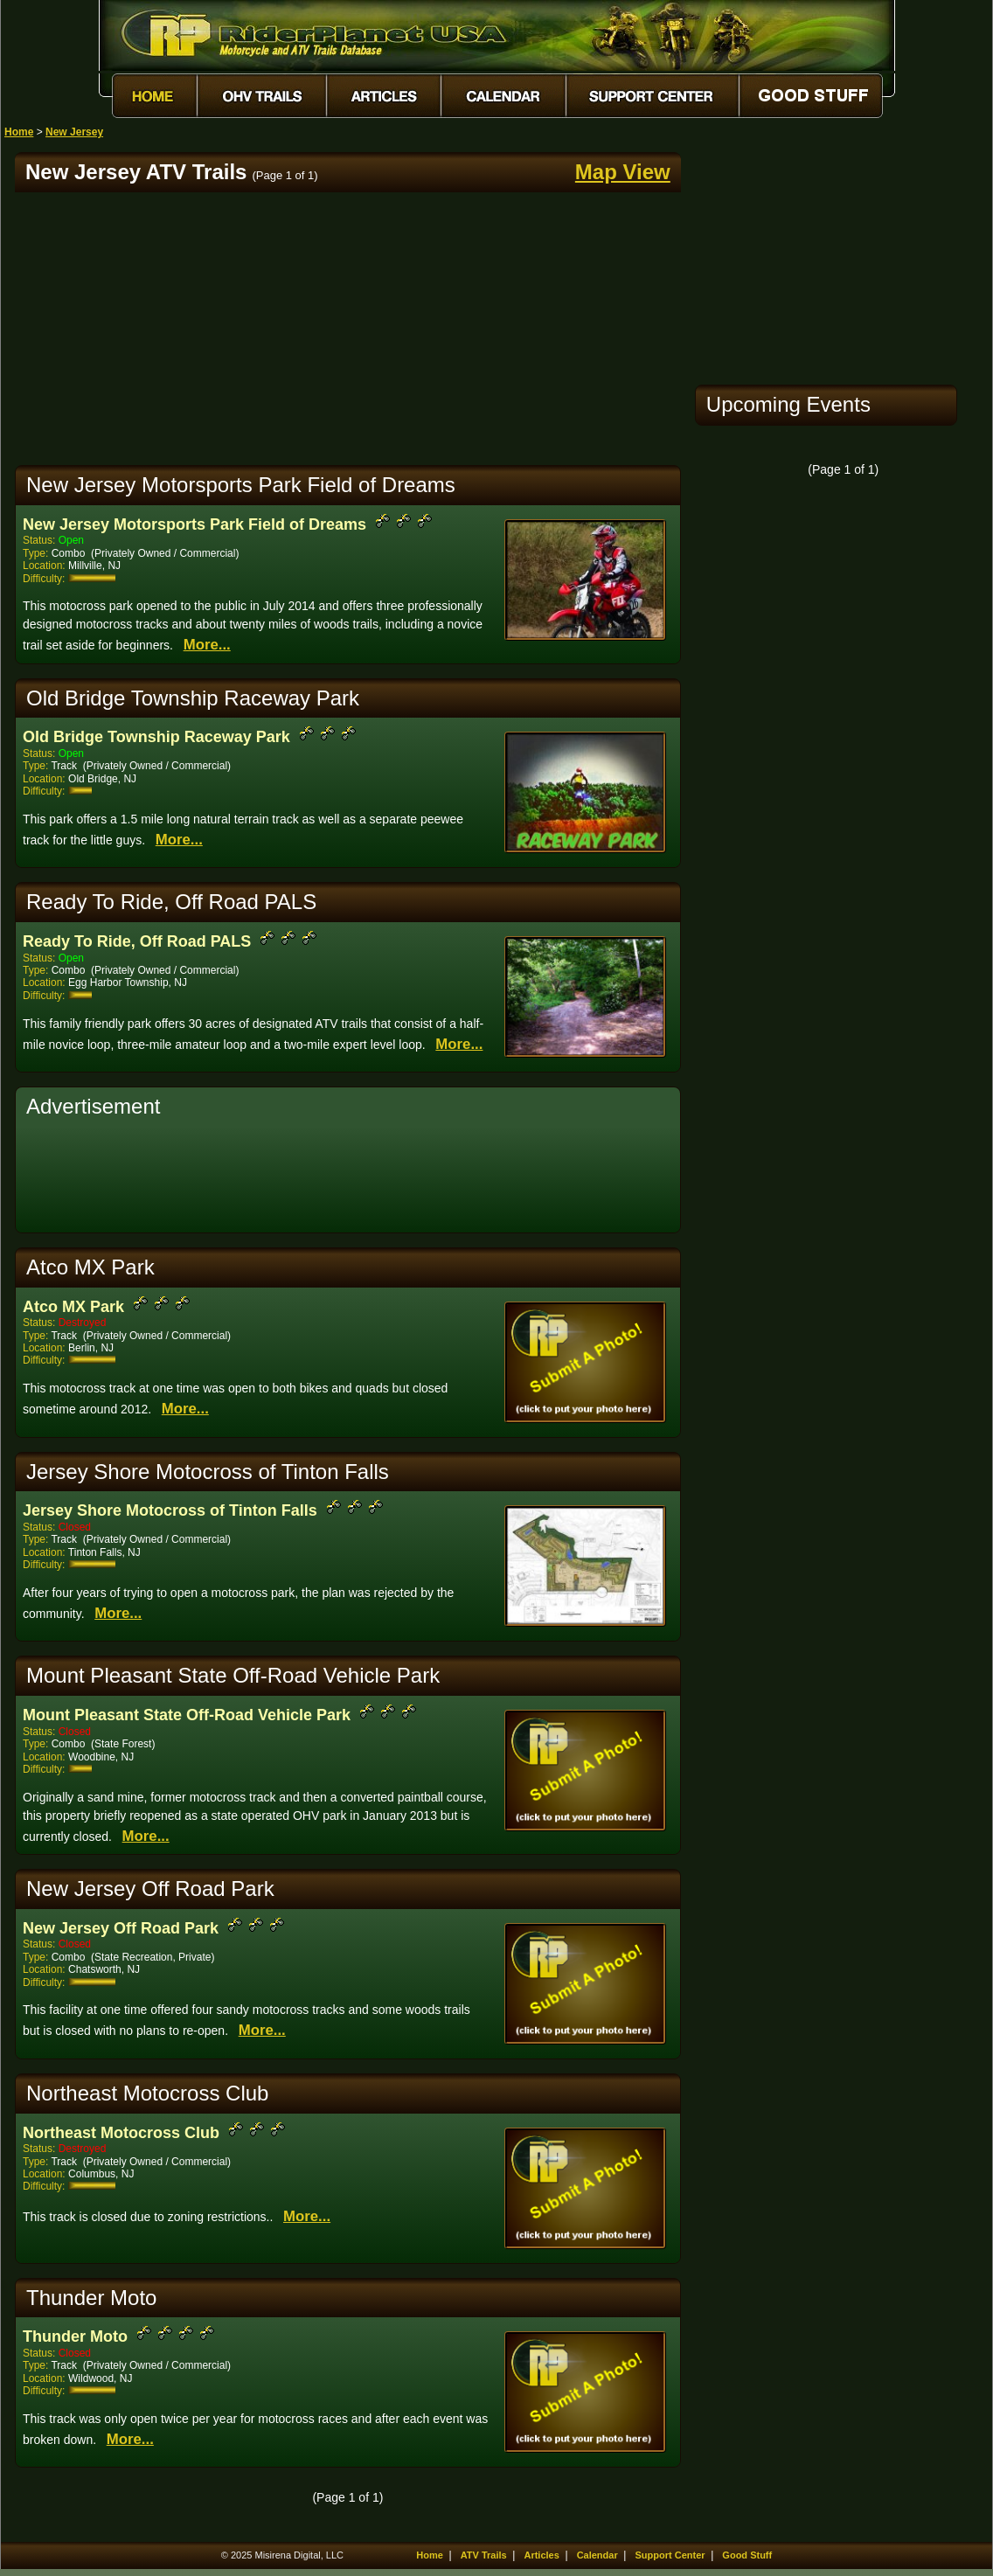 This screenshot has height=2576, width=993. I want to click on Home, so click(18, 132).